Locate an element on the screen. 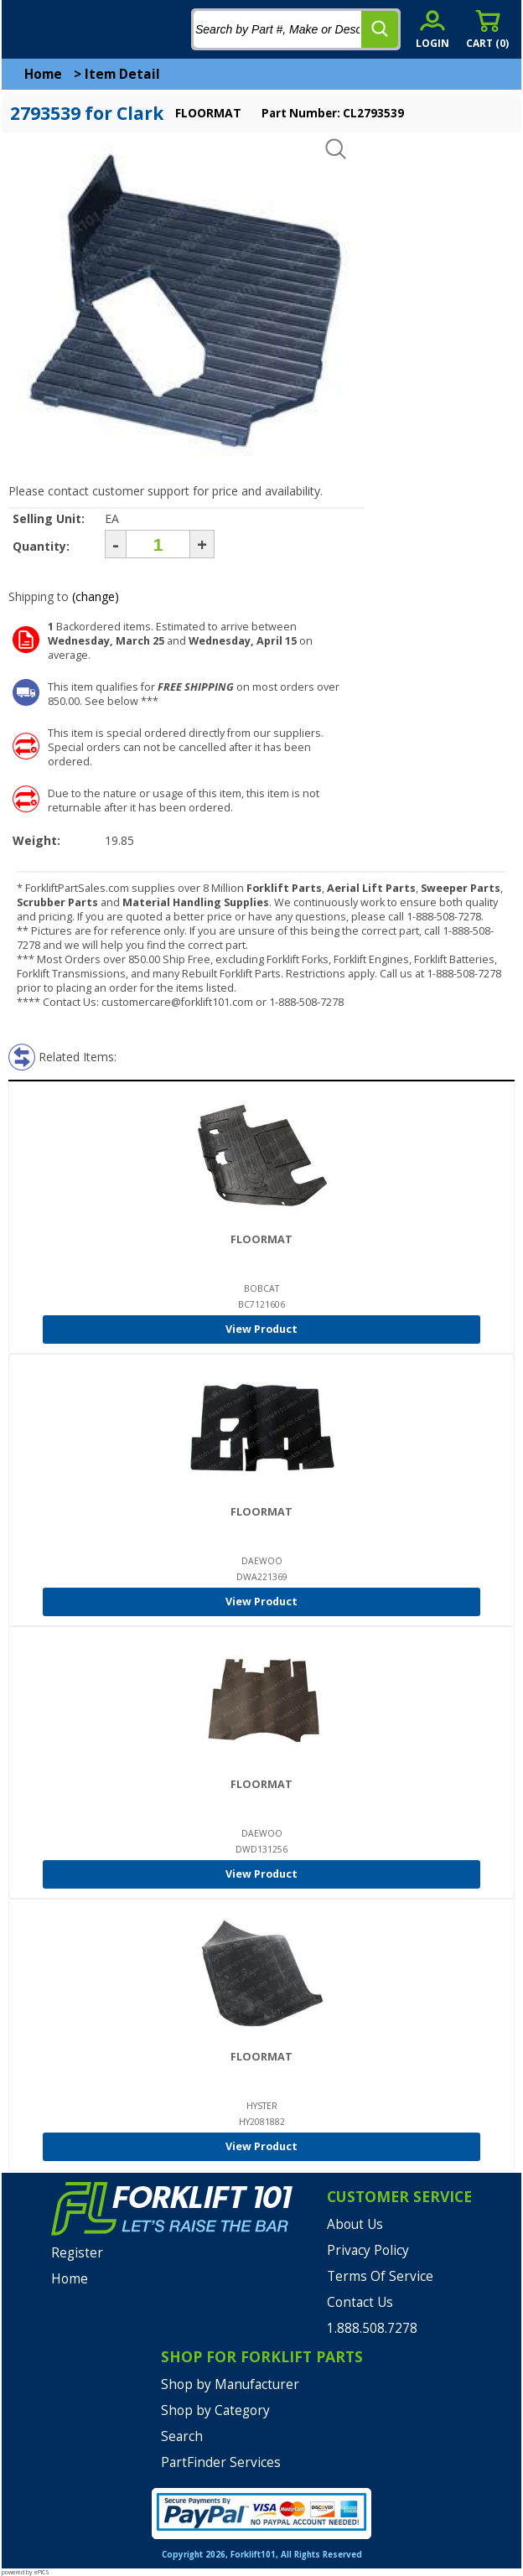  Shop by Category is located at coordinates (215, 2410).